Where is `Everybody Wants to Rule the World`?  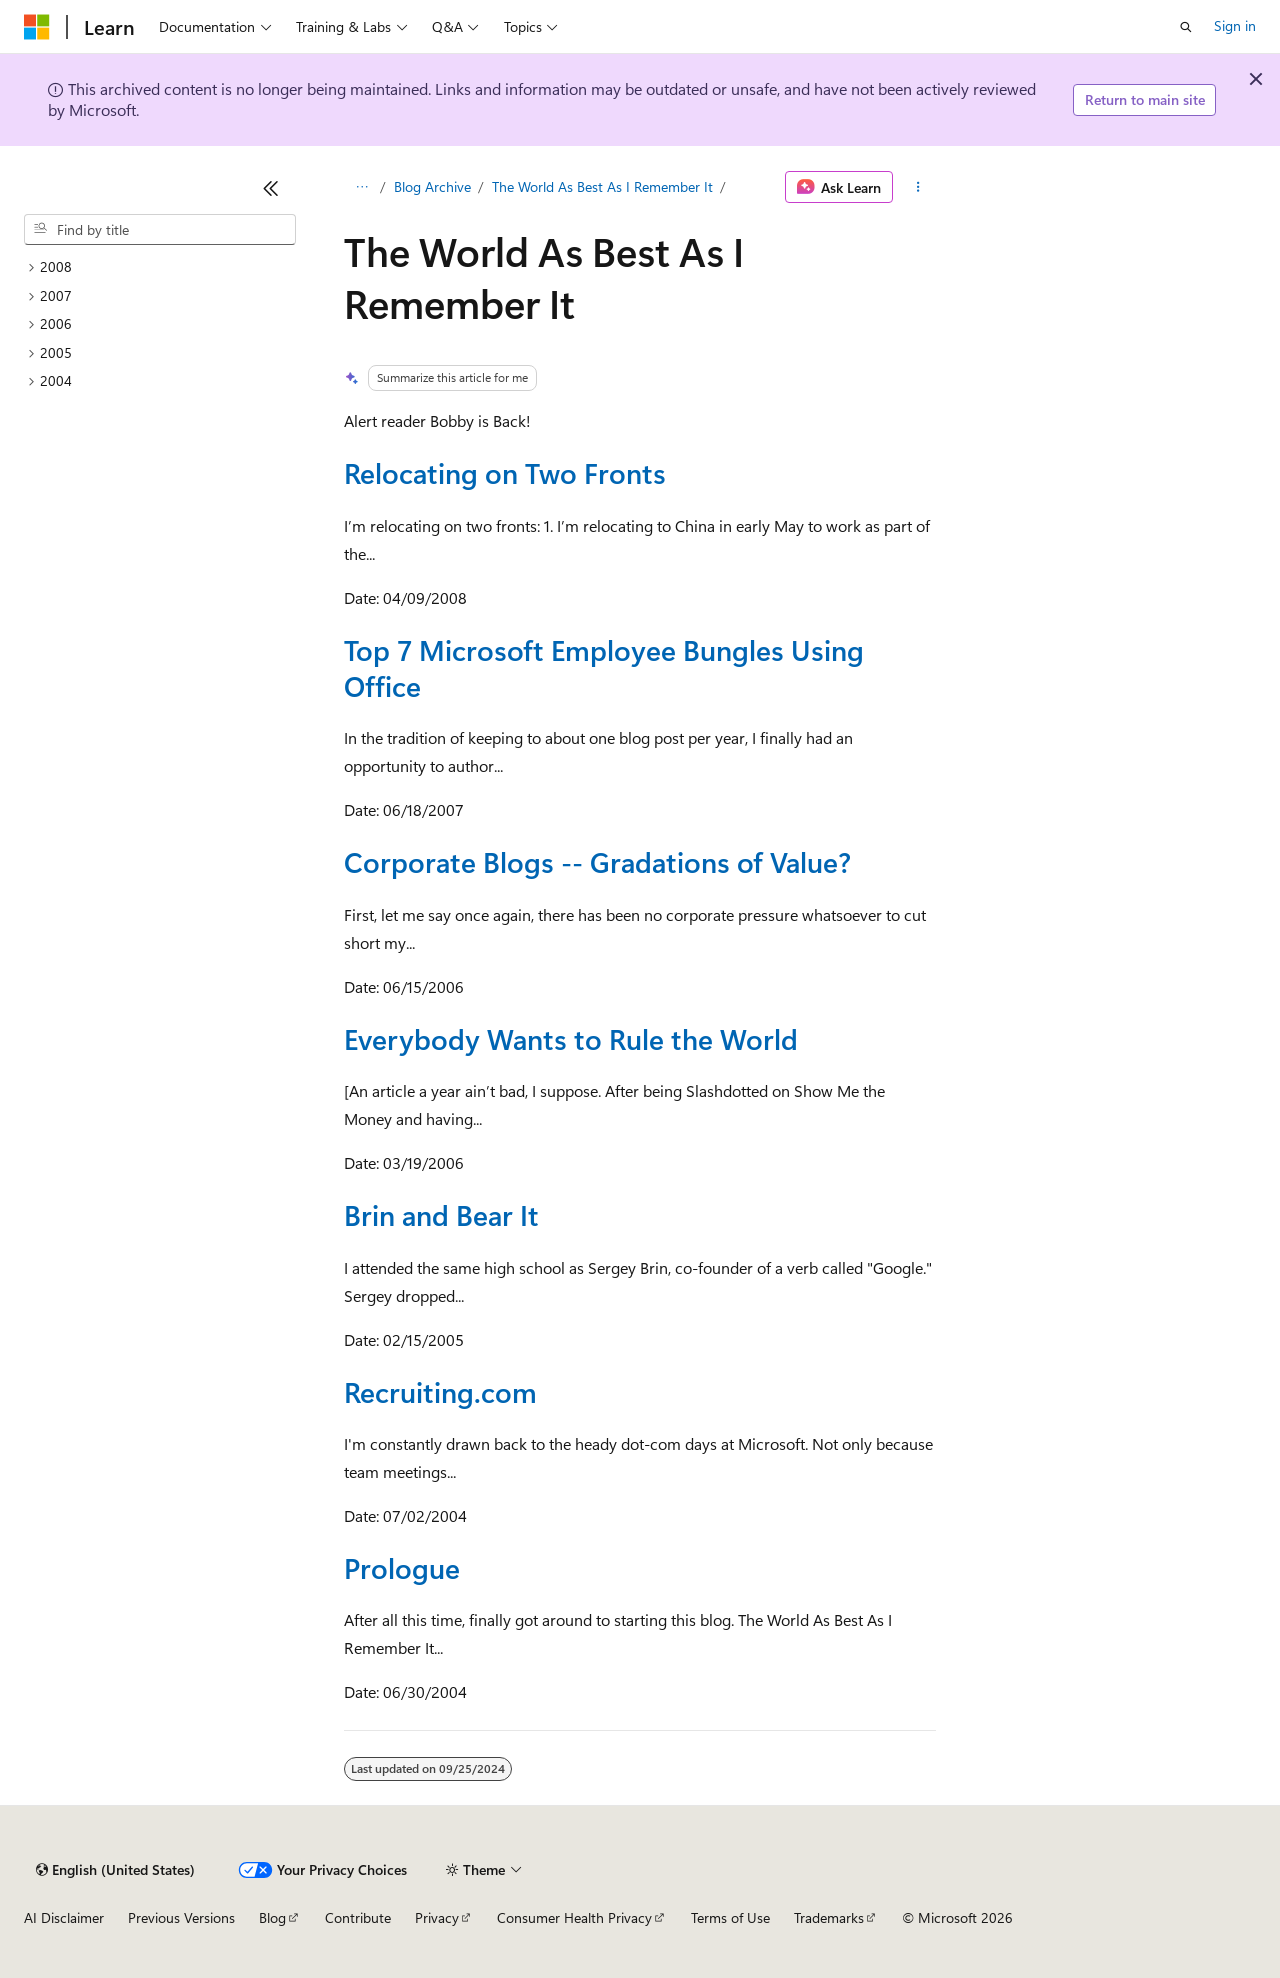
Everybody Wants to Rule the World is located at coordinates (571, 1038).